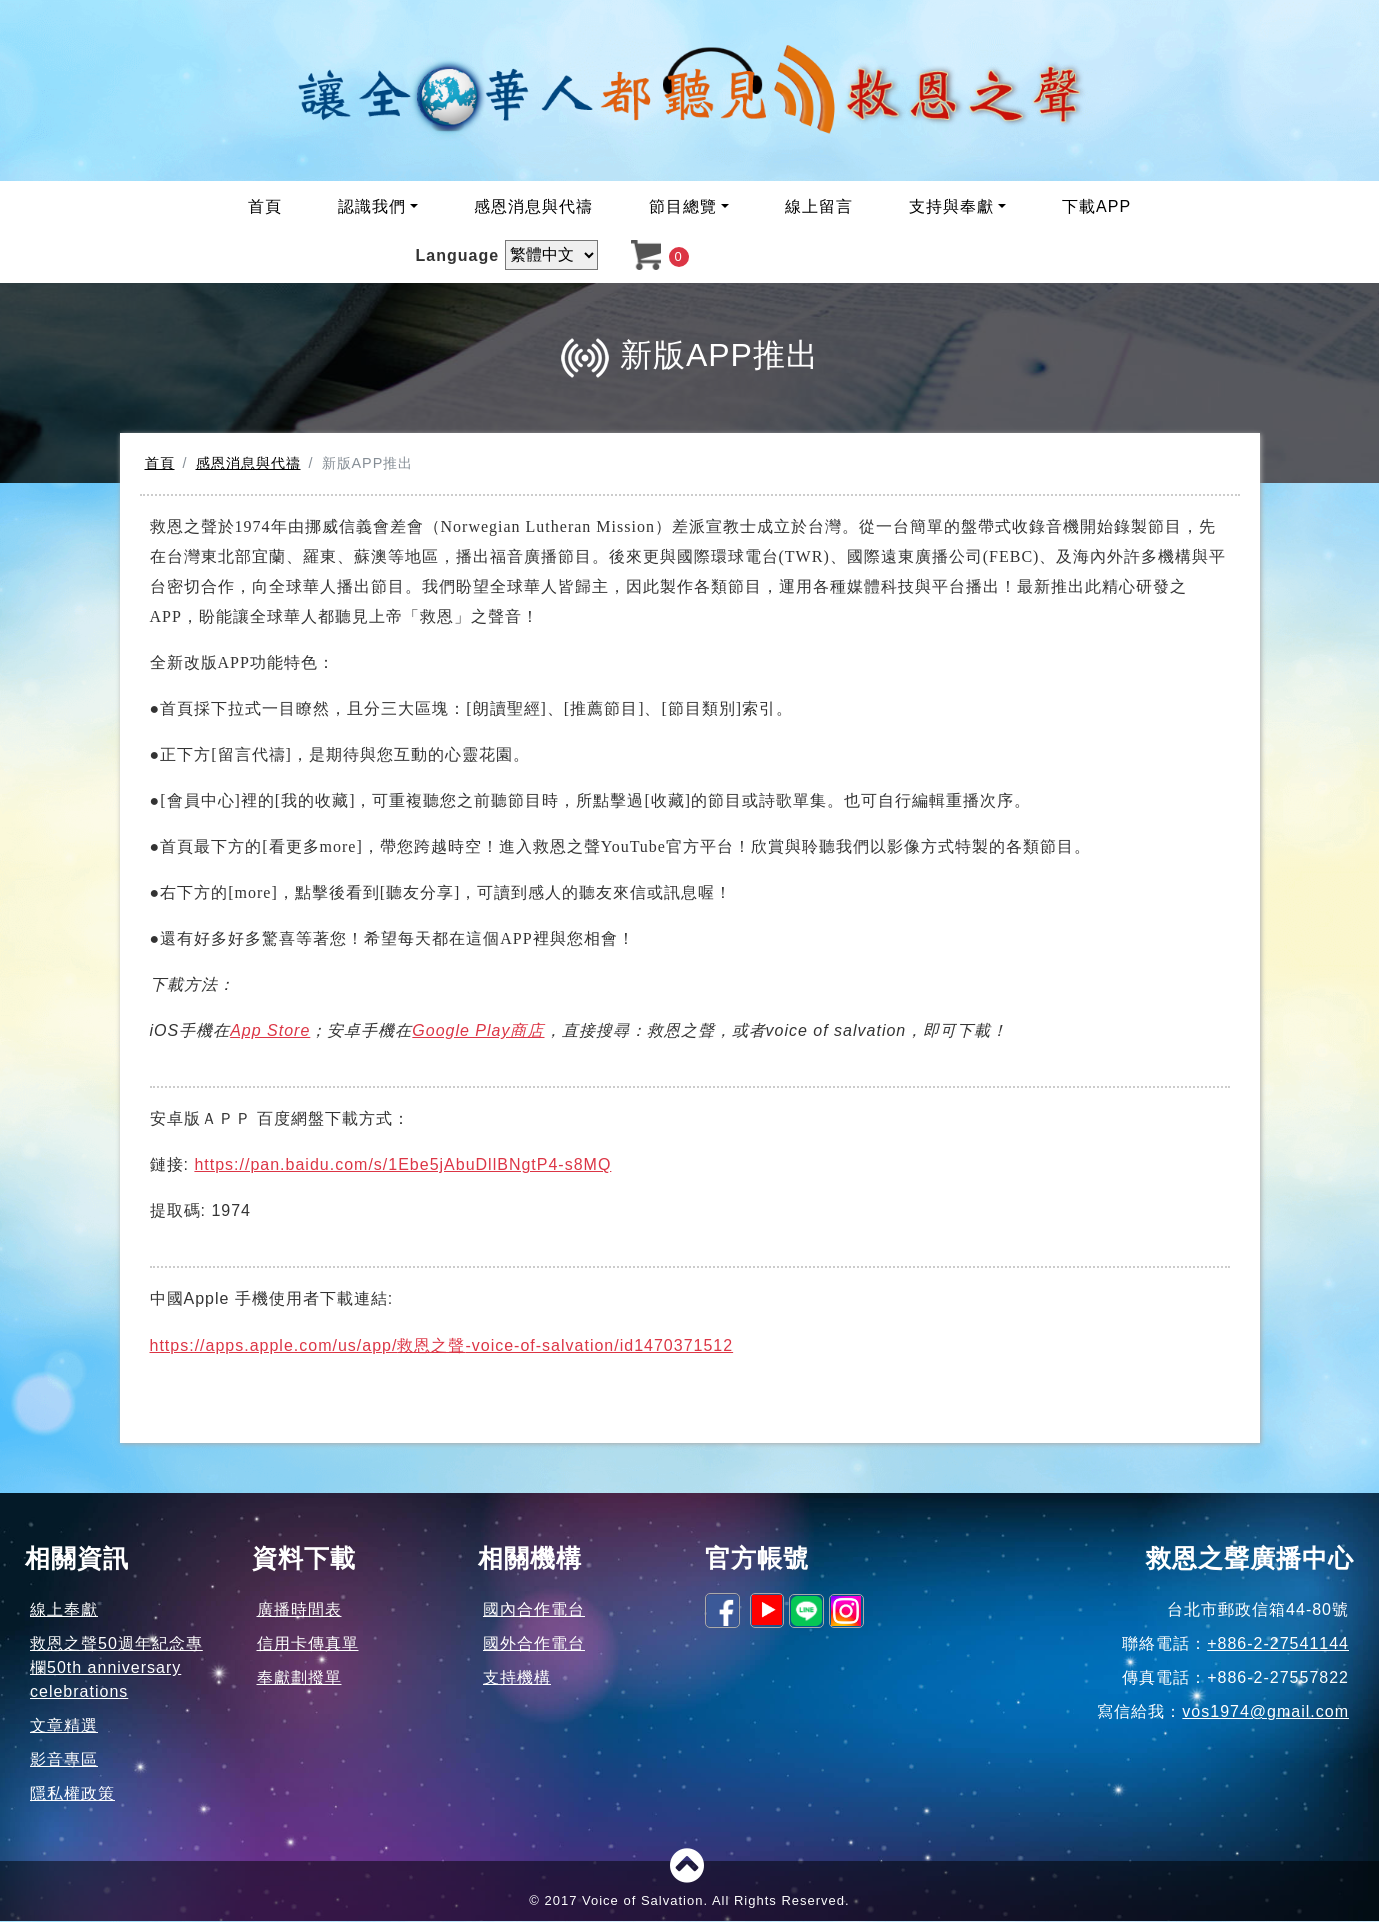 The width and height of the screenshot is (1379, 1922). I want to click on 支持與奉獻 [button], so click(951, 208).